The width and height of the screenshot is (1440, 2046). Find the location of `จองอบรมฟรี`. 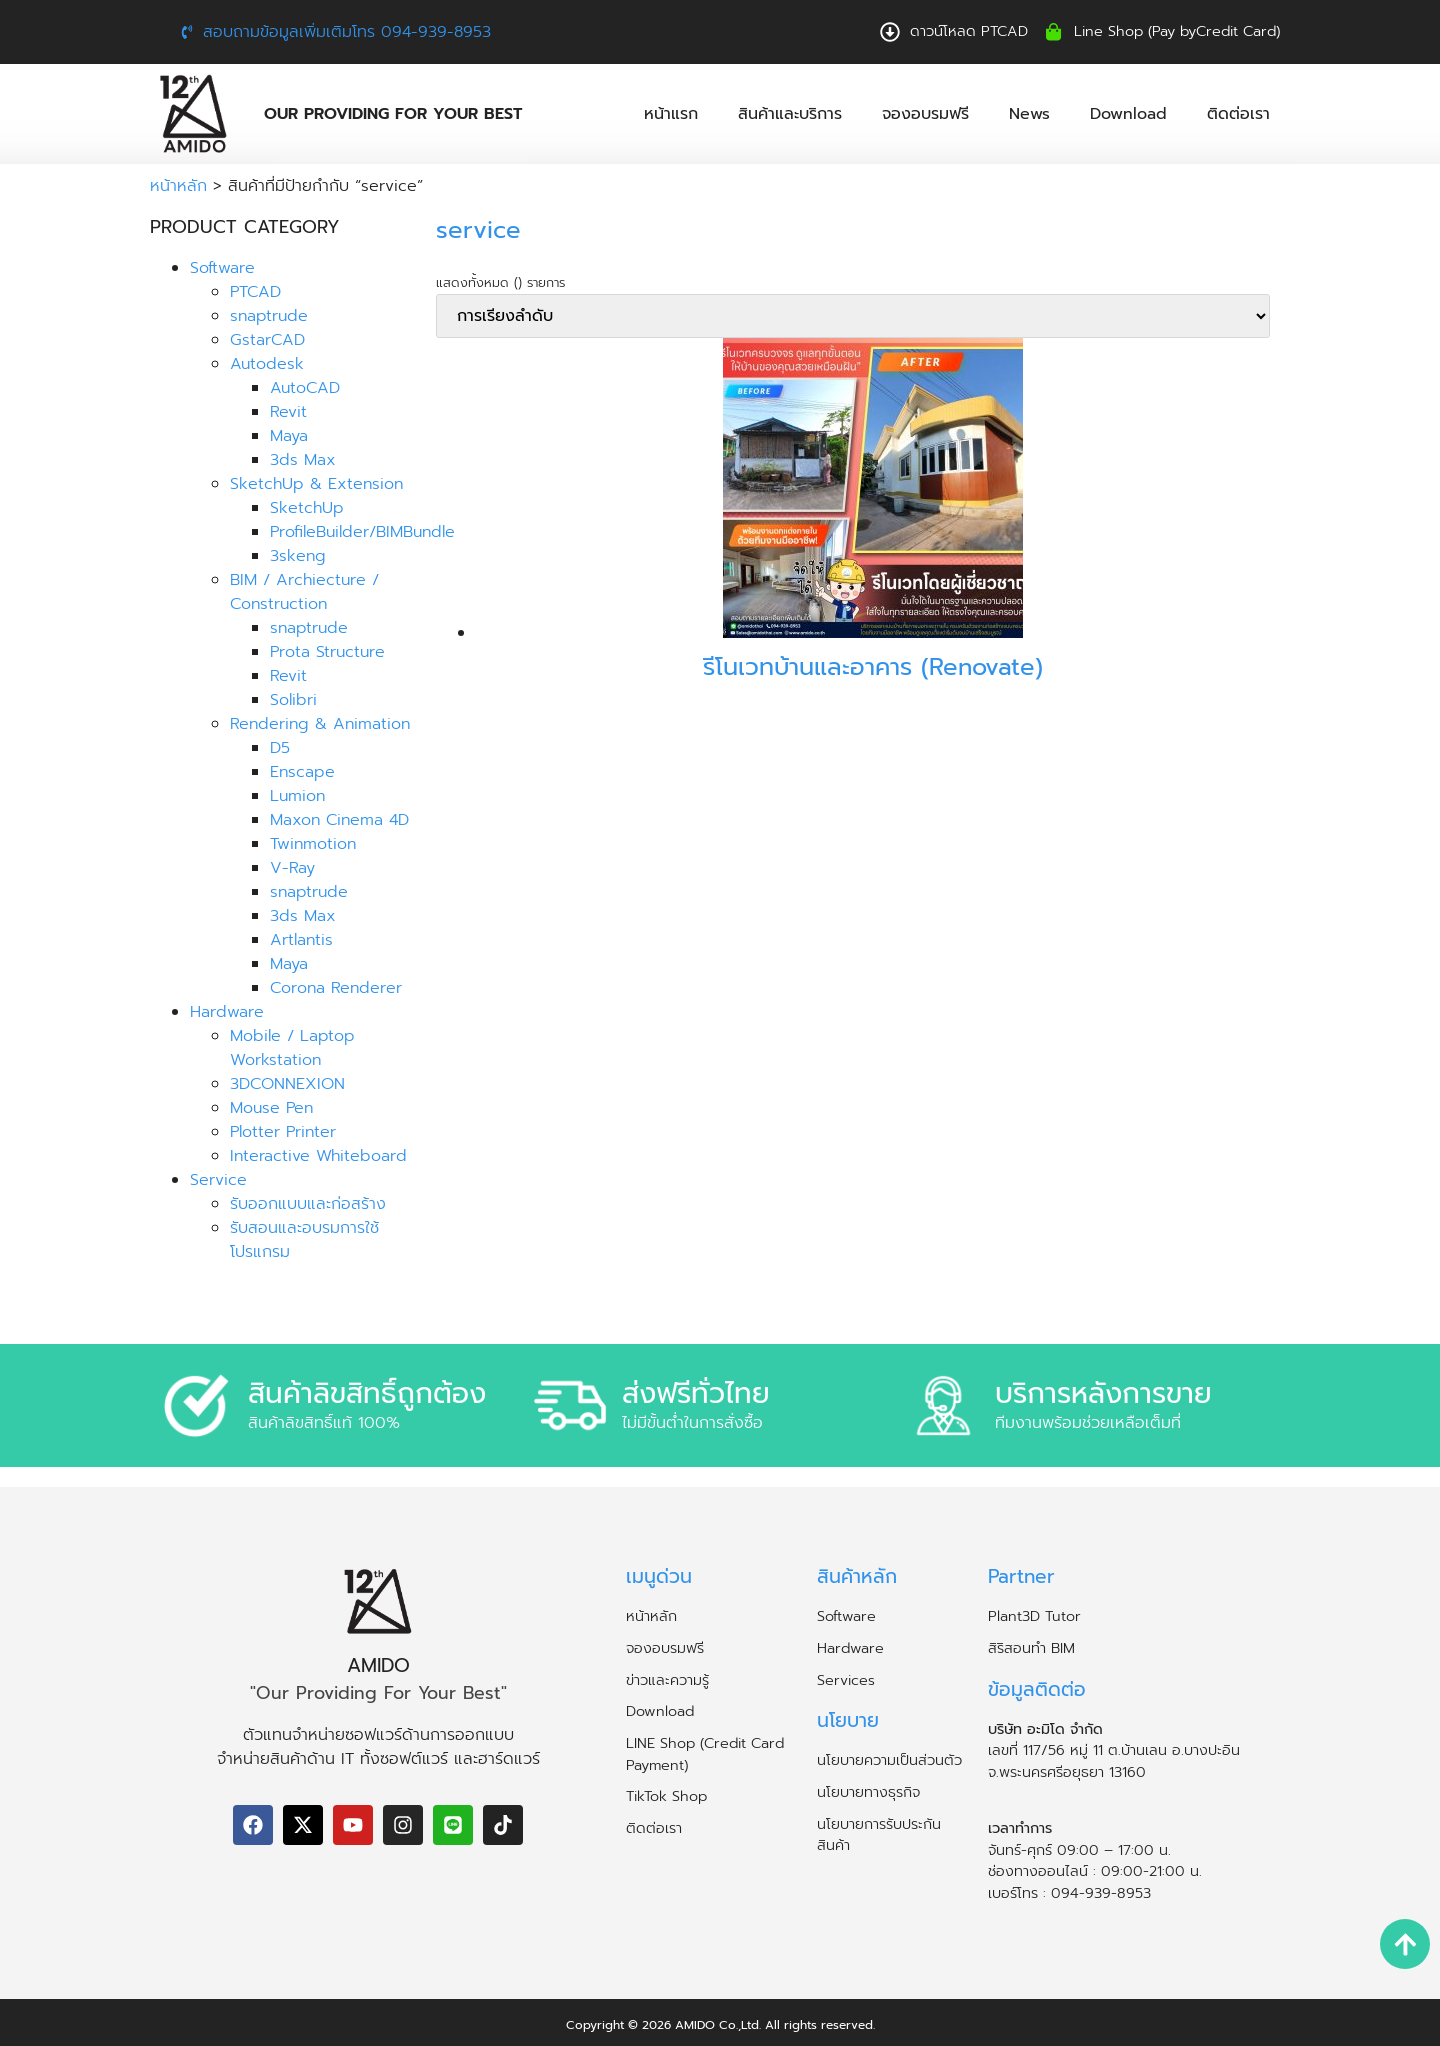

จองอบรมฟรี is located at coordinates (925, 114).